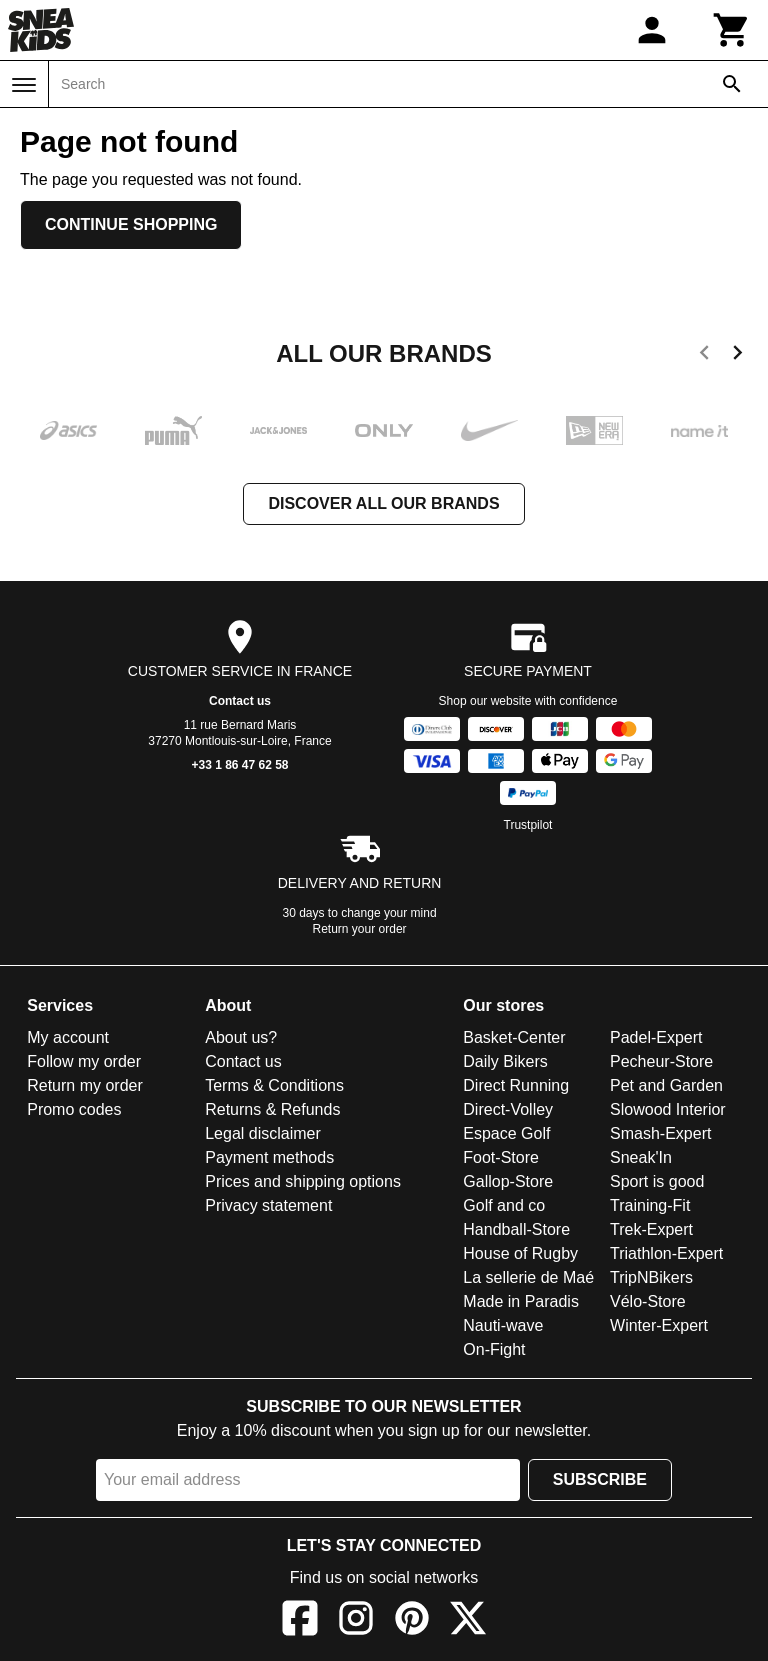 Image resolution: width=768 pixels, height=1661 pixels. What do you see at coordinates (240, 701) in the screenshot?
I see `Contact us` at bounding box center [240, 701].